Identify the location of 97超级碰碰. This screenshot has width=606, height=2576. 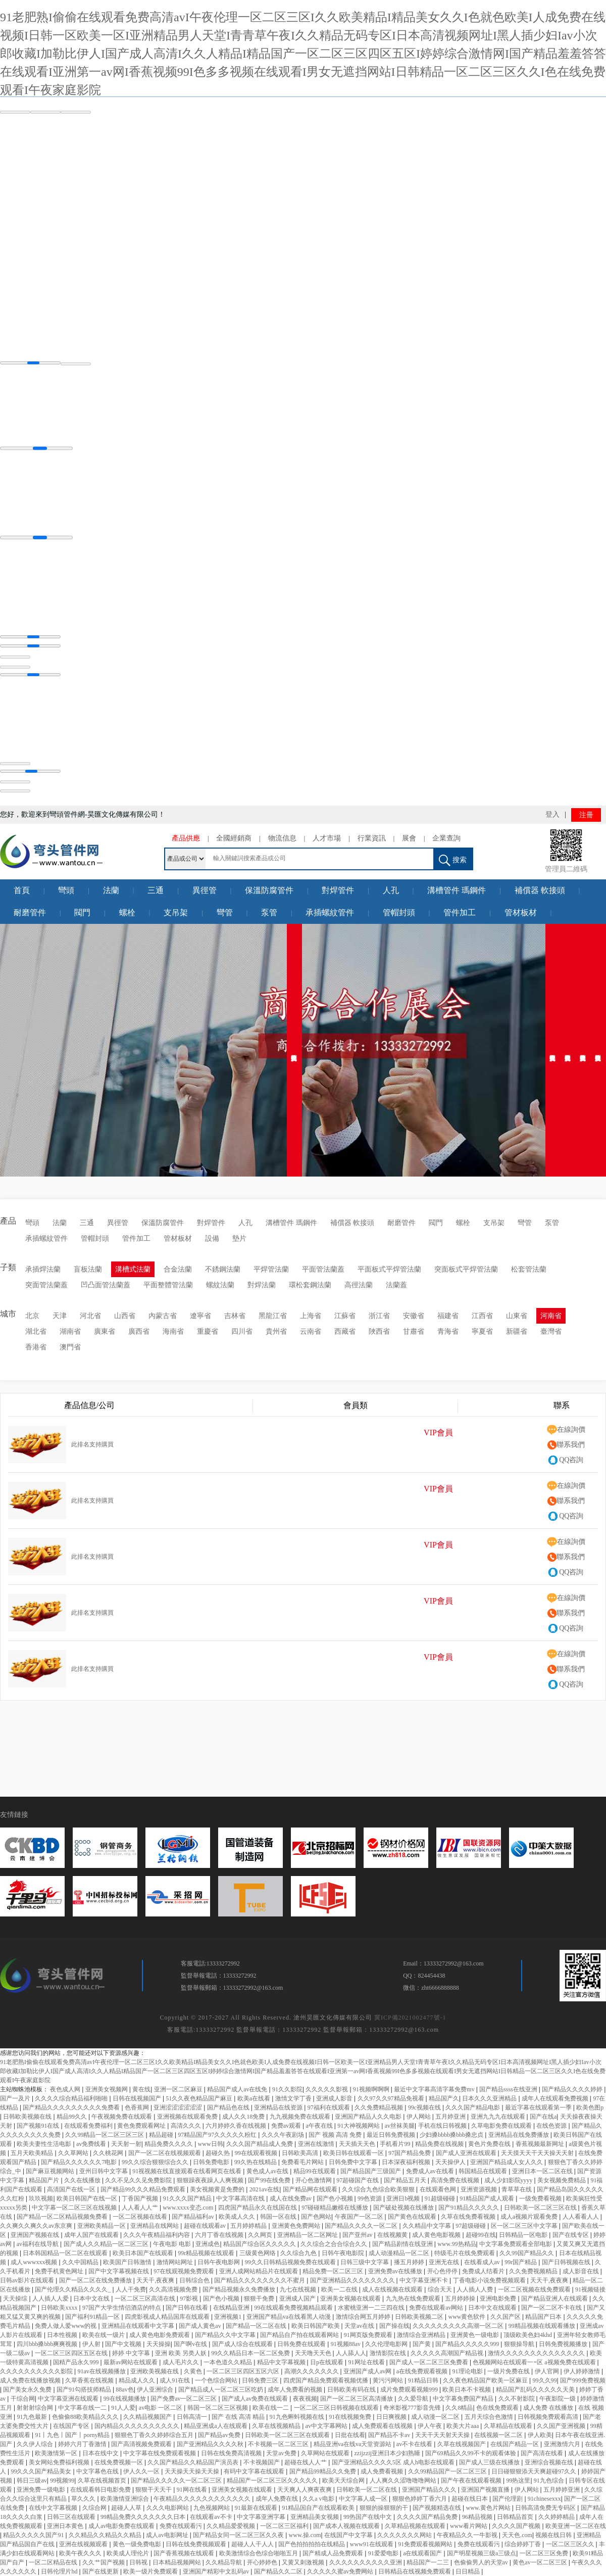
(471, 2225).